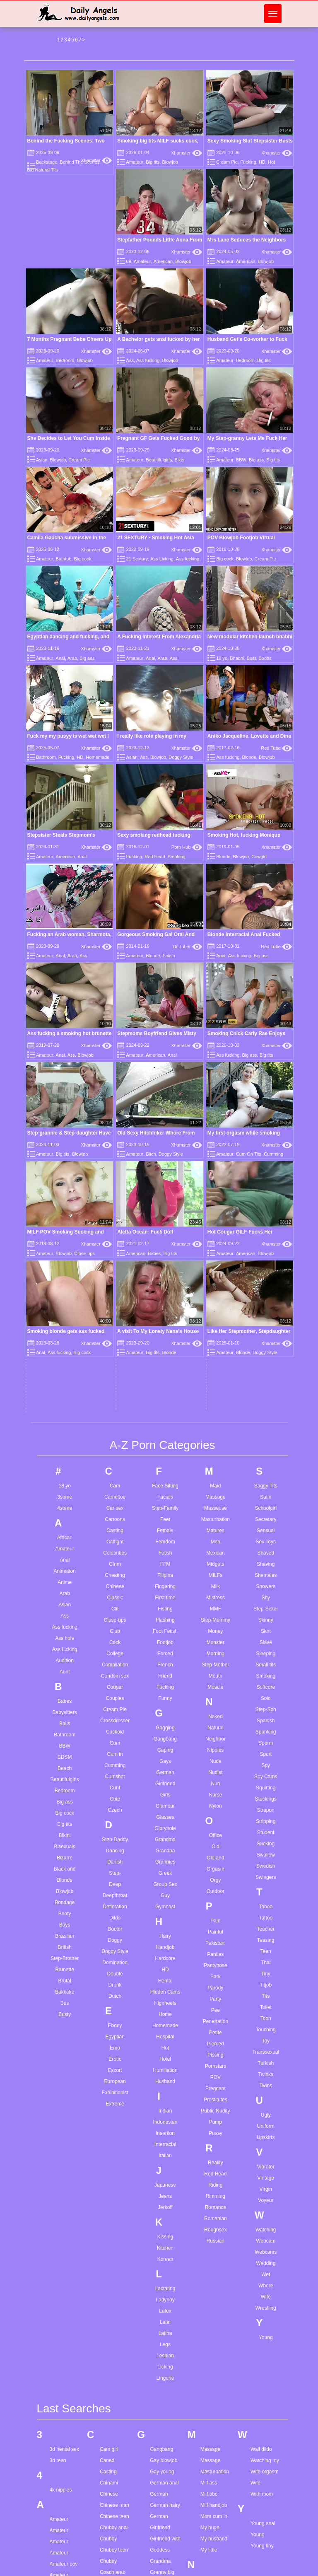 The image size is (318, 2576). Describe the element at coordinates (215, 1166) in the screenshot. I see `Masseuse` at that location.